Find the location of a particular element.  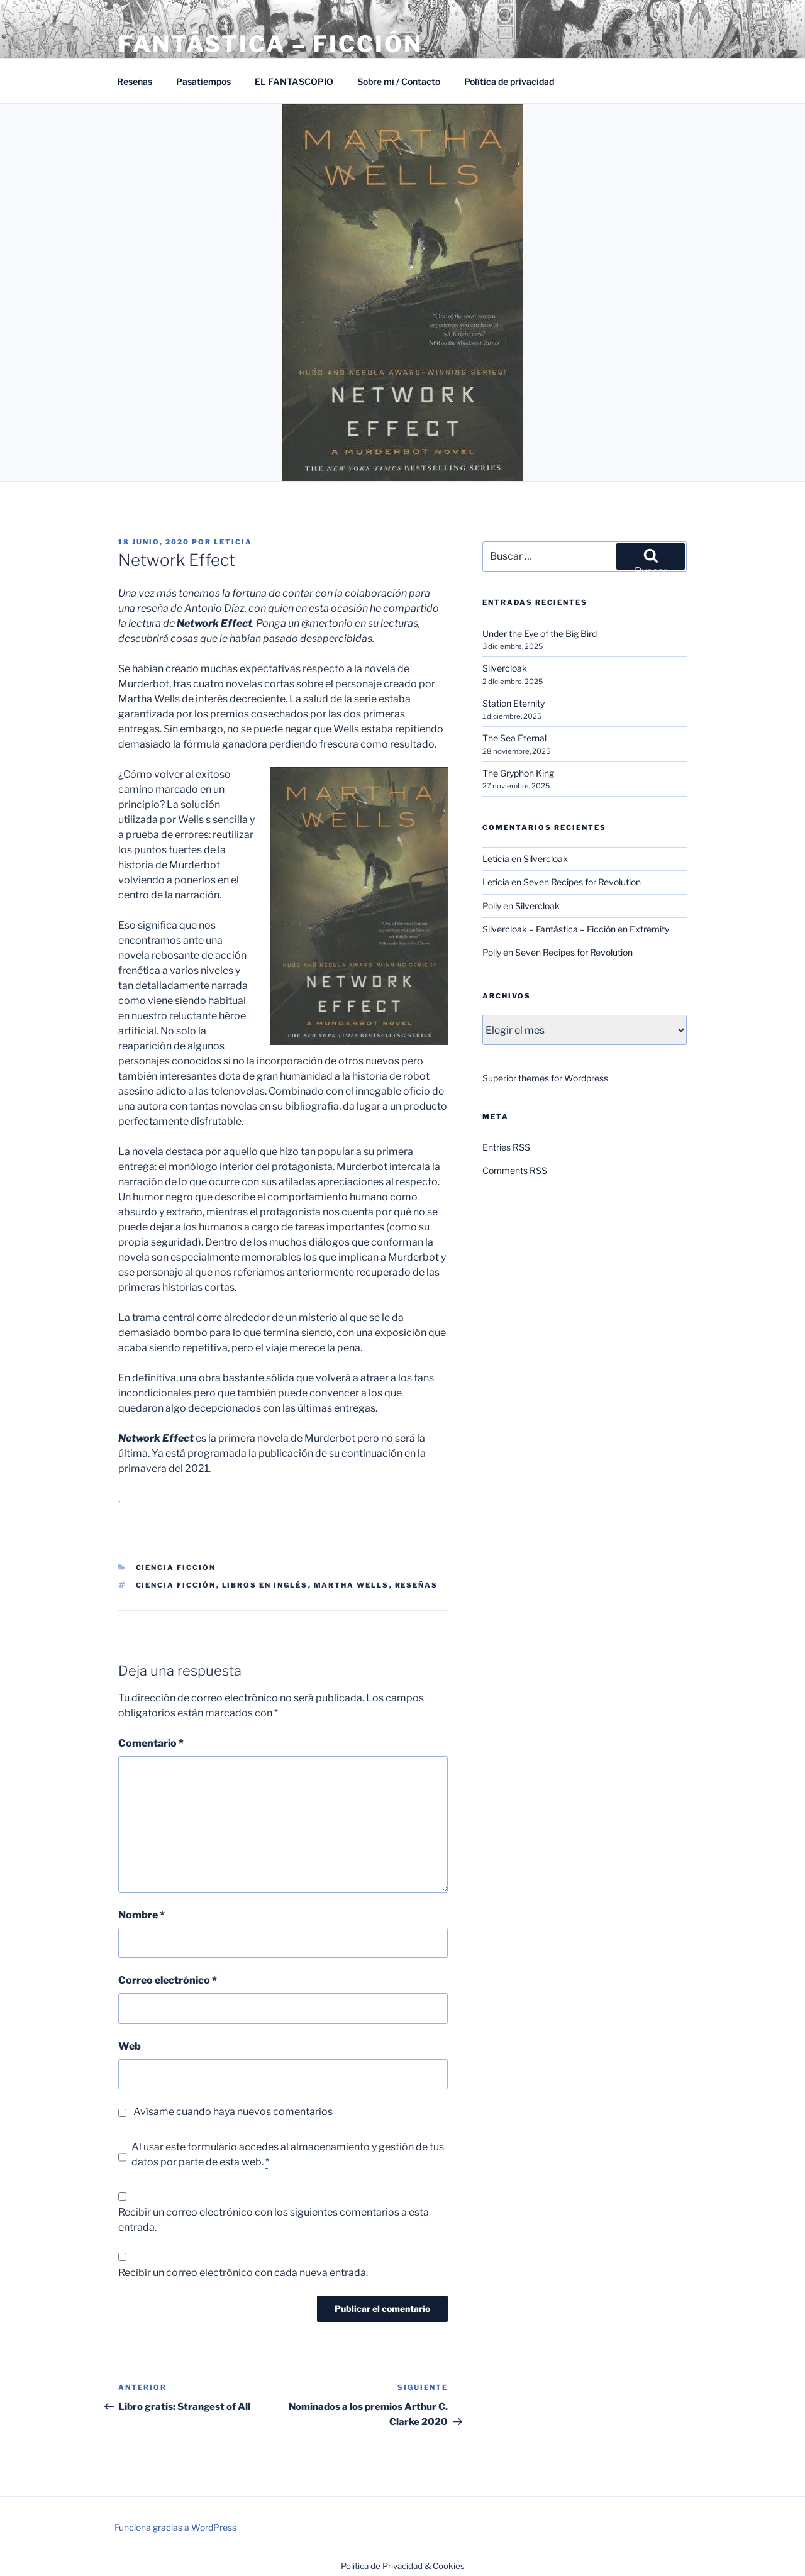

Comments is located at coordinates (514, 1170).